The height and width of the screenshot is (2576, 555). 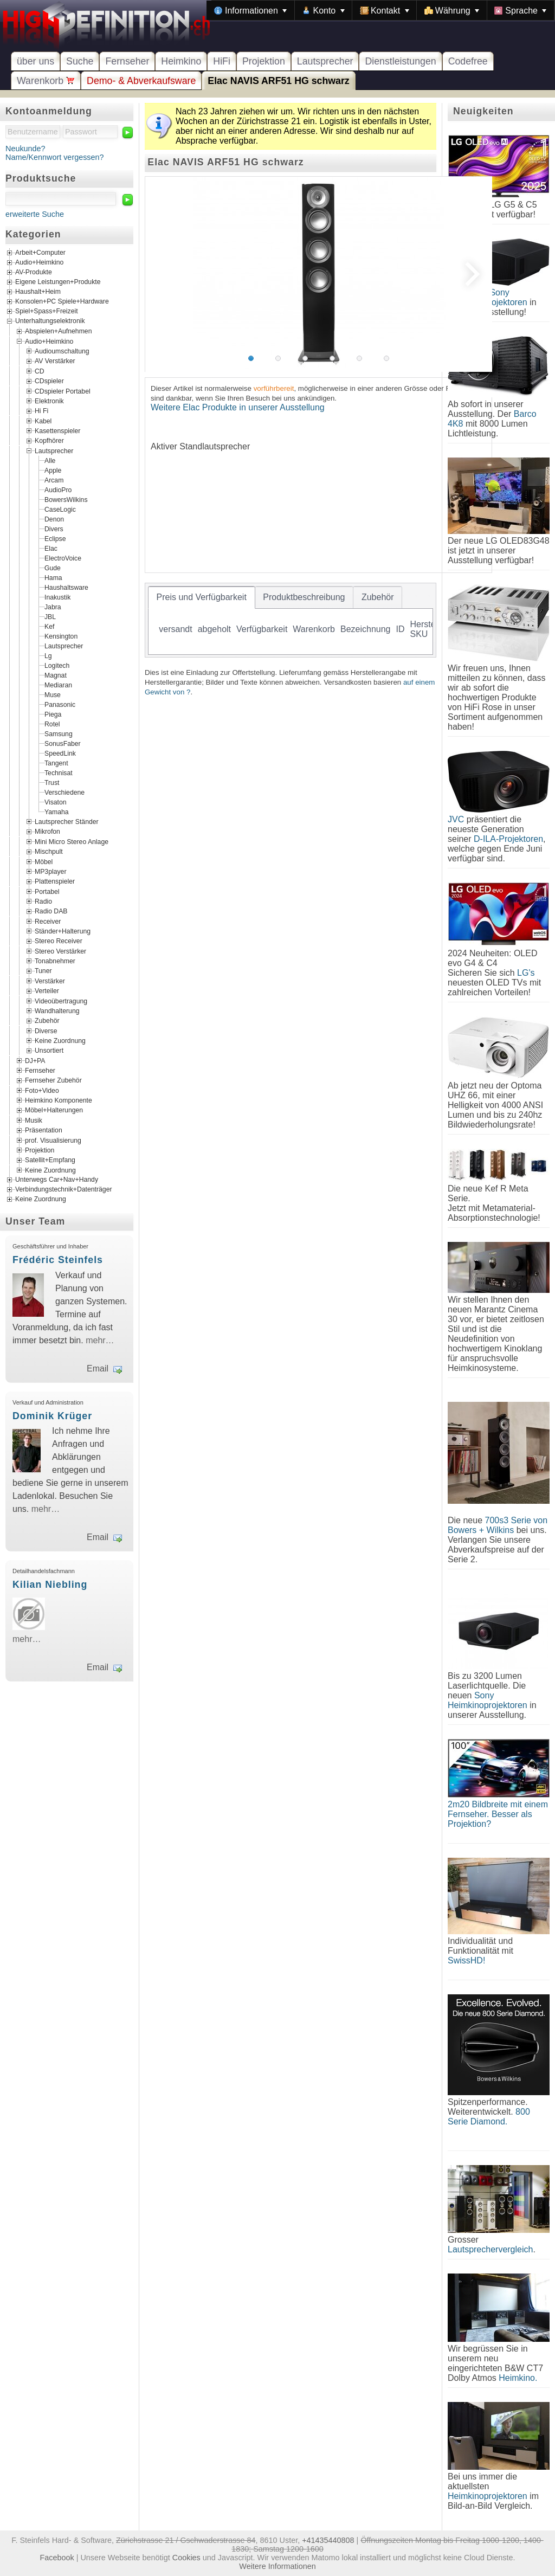 I want to click on Kef, so click(x=49, y=626).